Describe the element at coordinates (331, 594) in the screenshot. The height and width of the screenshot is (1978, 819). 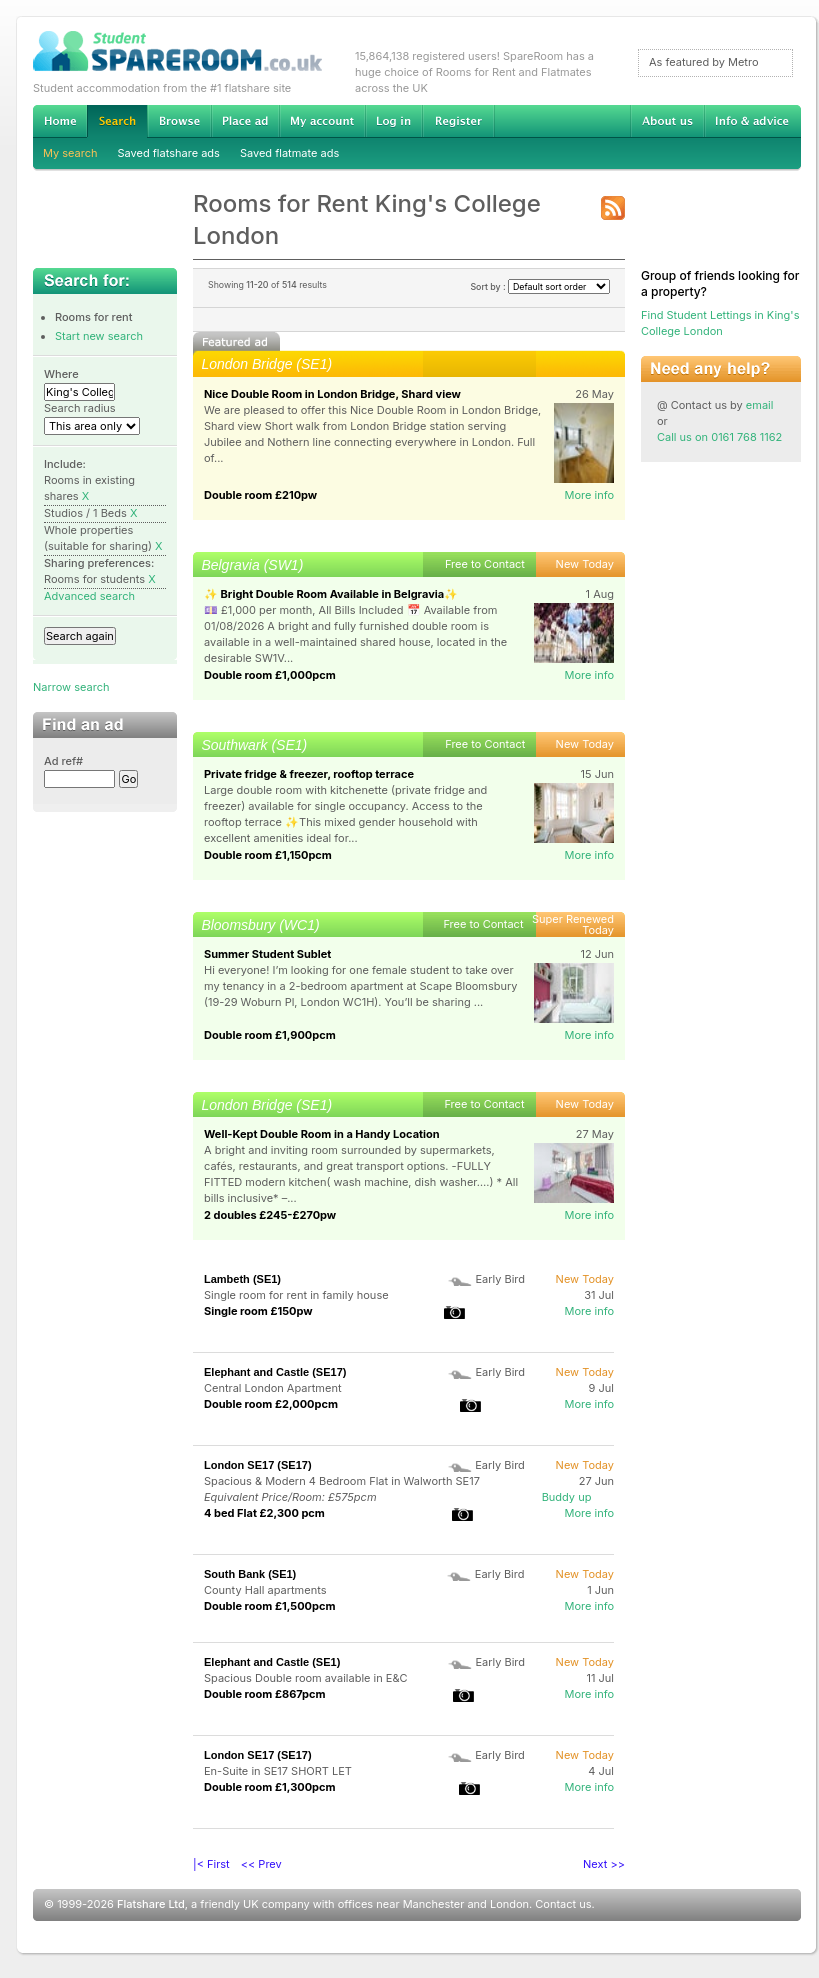
I see `✨ Bright Double Room Available in Belgravia✨` at that location.